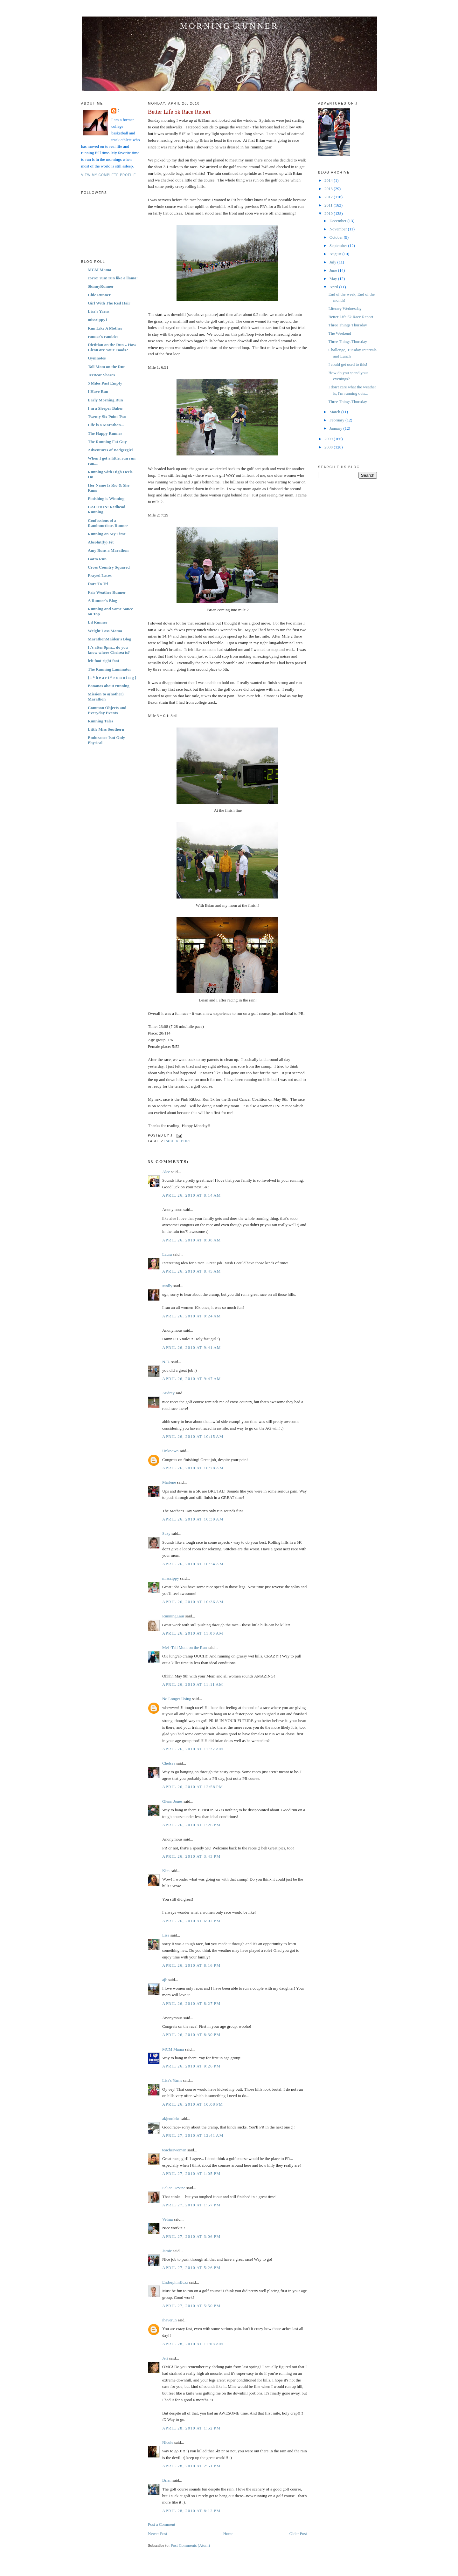 The width and height of the screenshot is (458, 2576). I want to click on Home, so click(228, 2533).